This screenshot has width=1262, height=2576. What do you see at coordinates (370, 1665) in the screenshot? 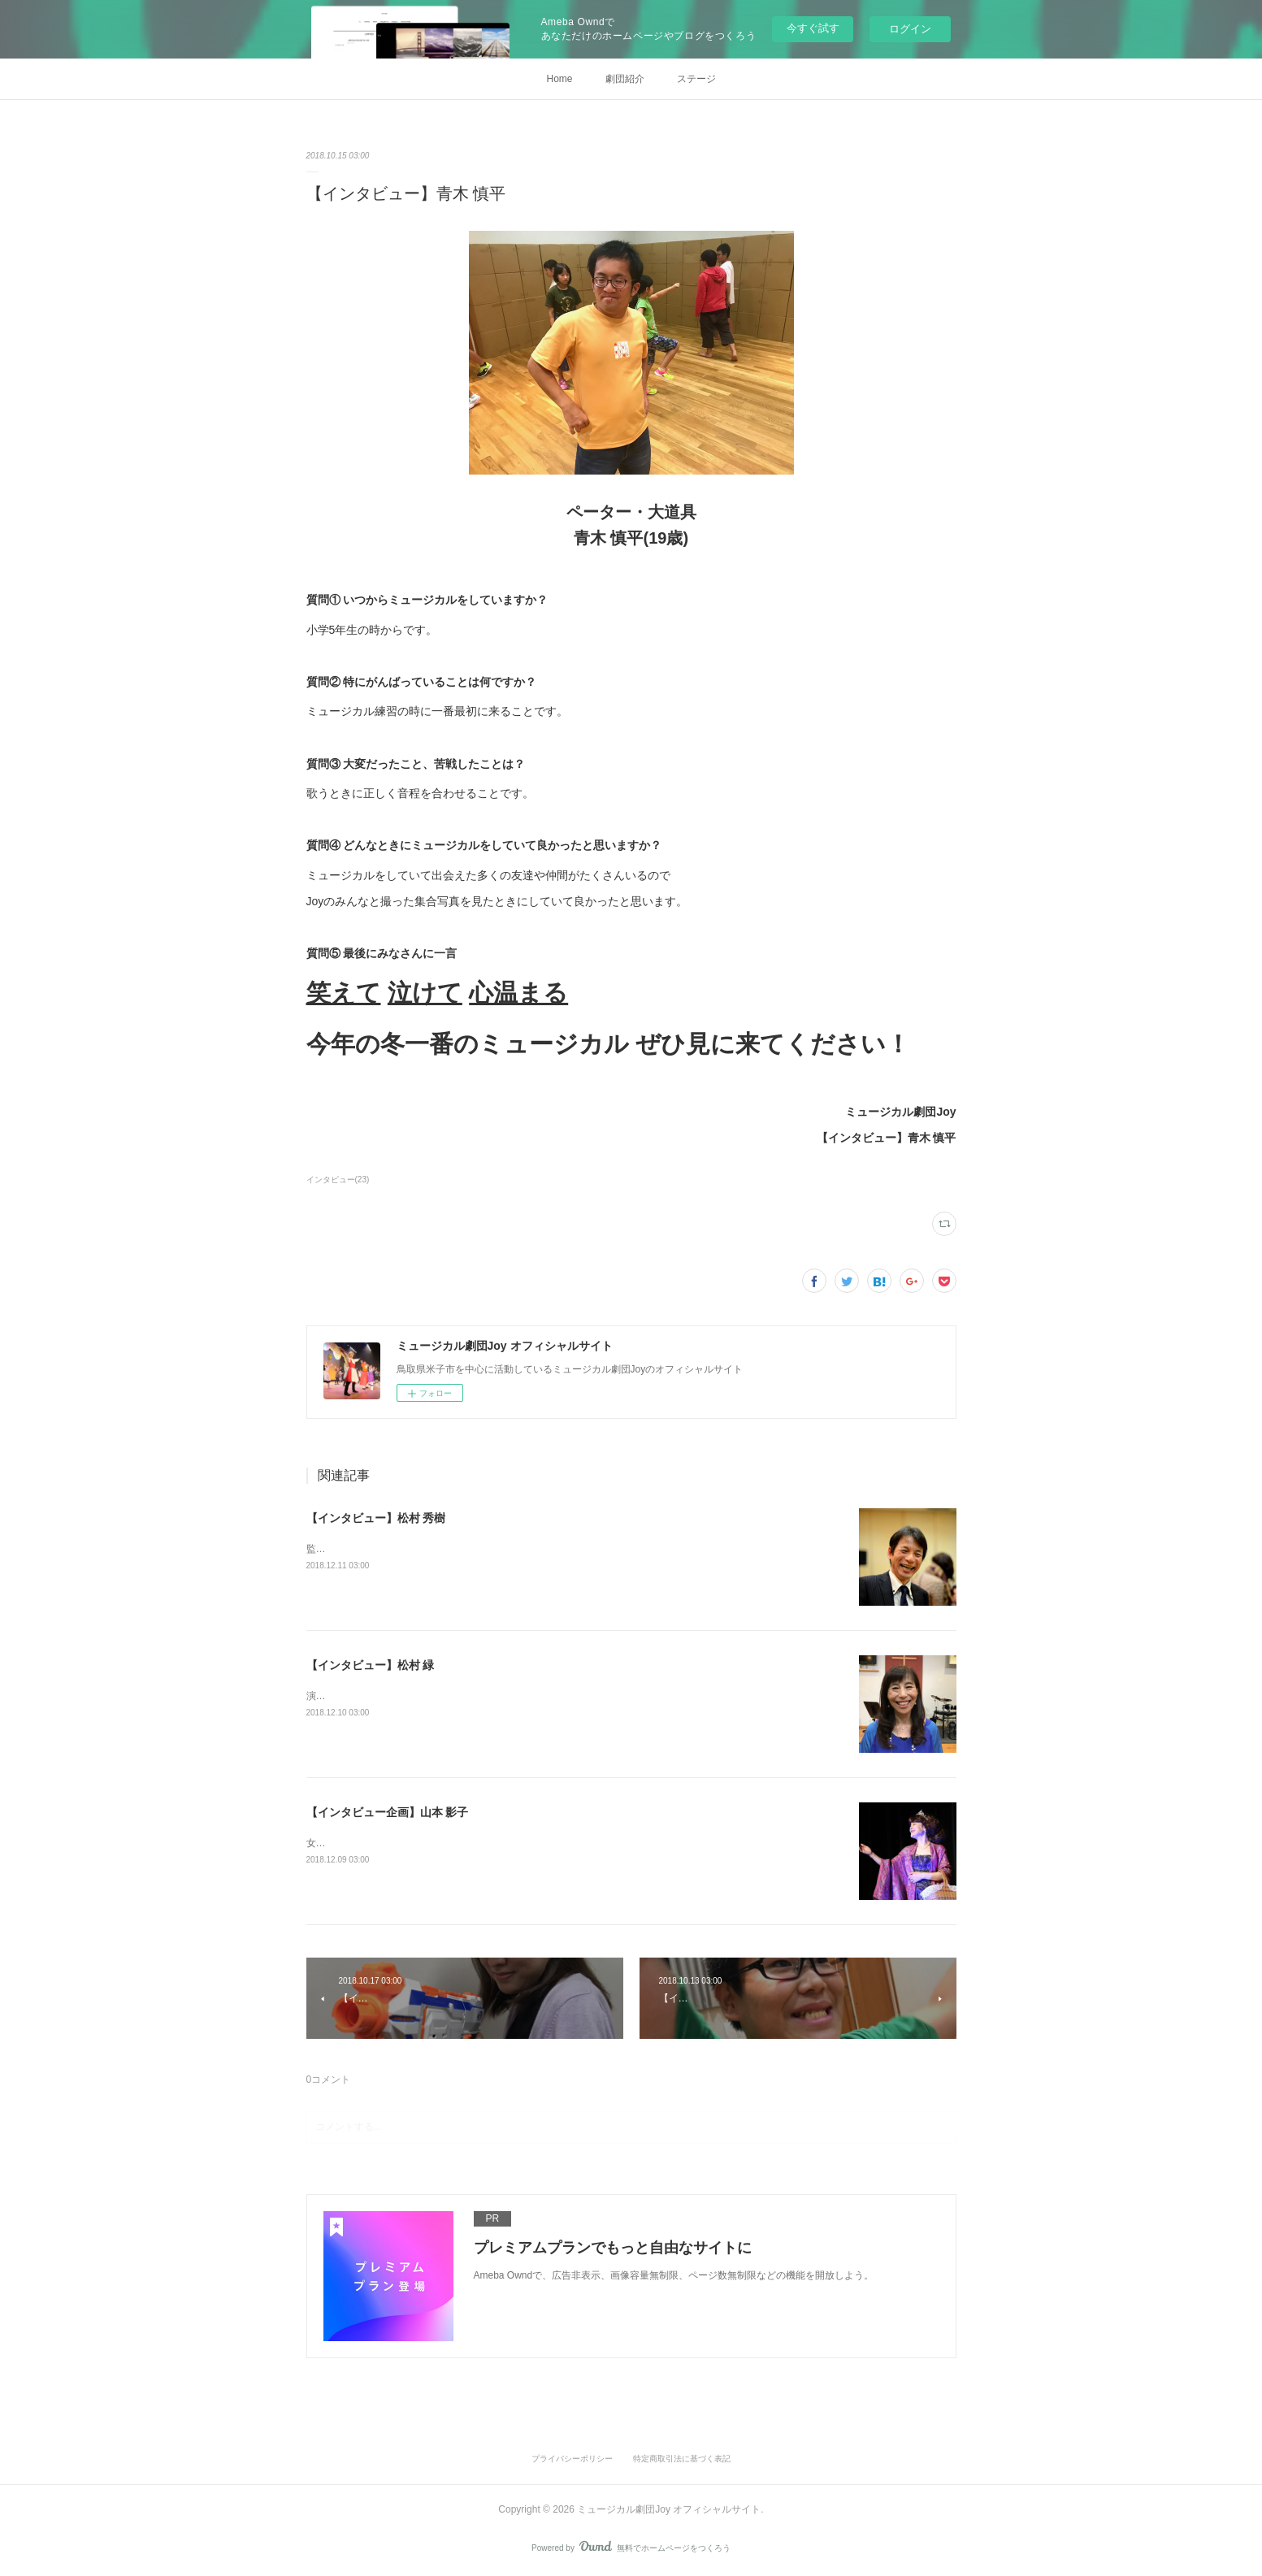
I see `【インタビュー】松村 緑` at bounding box center [370, 1665].